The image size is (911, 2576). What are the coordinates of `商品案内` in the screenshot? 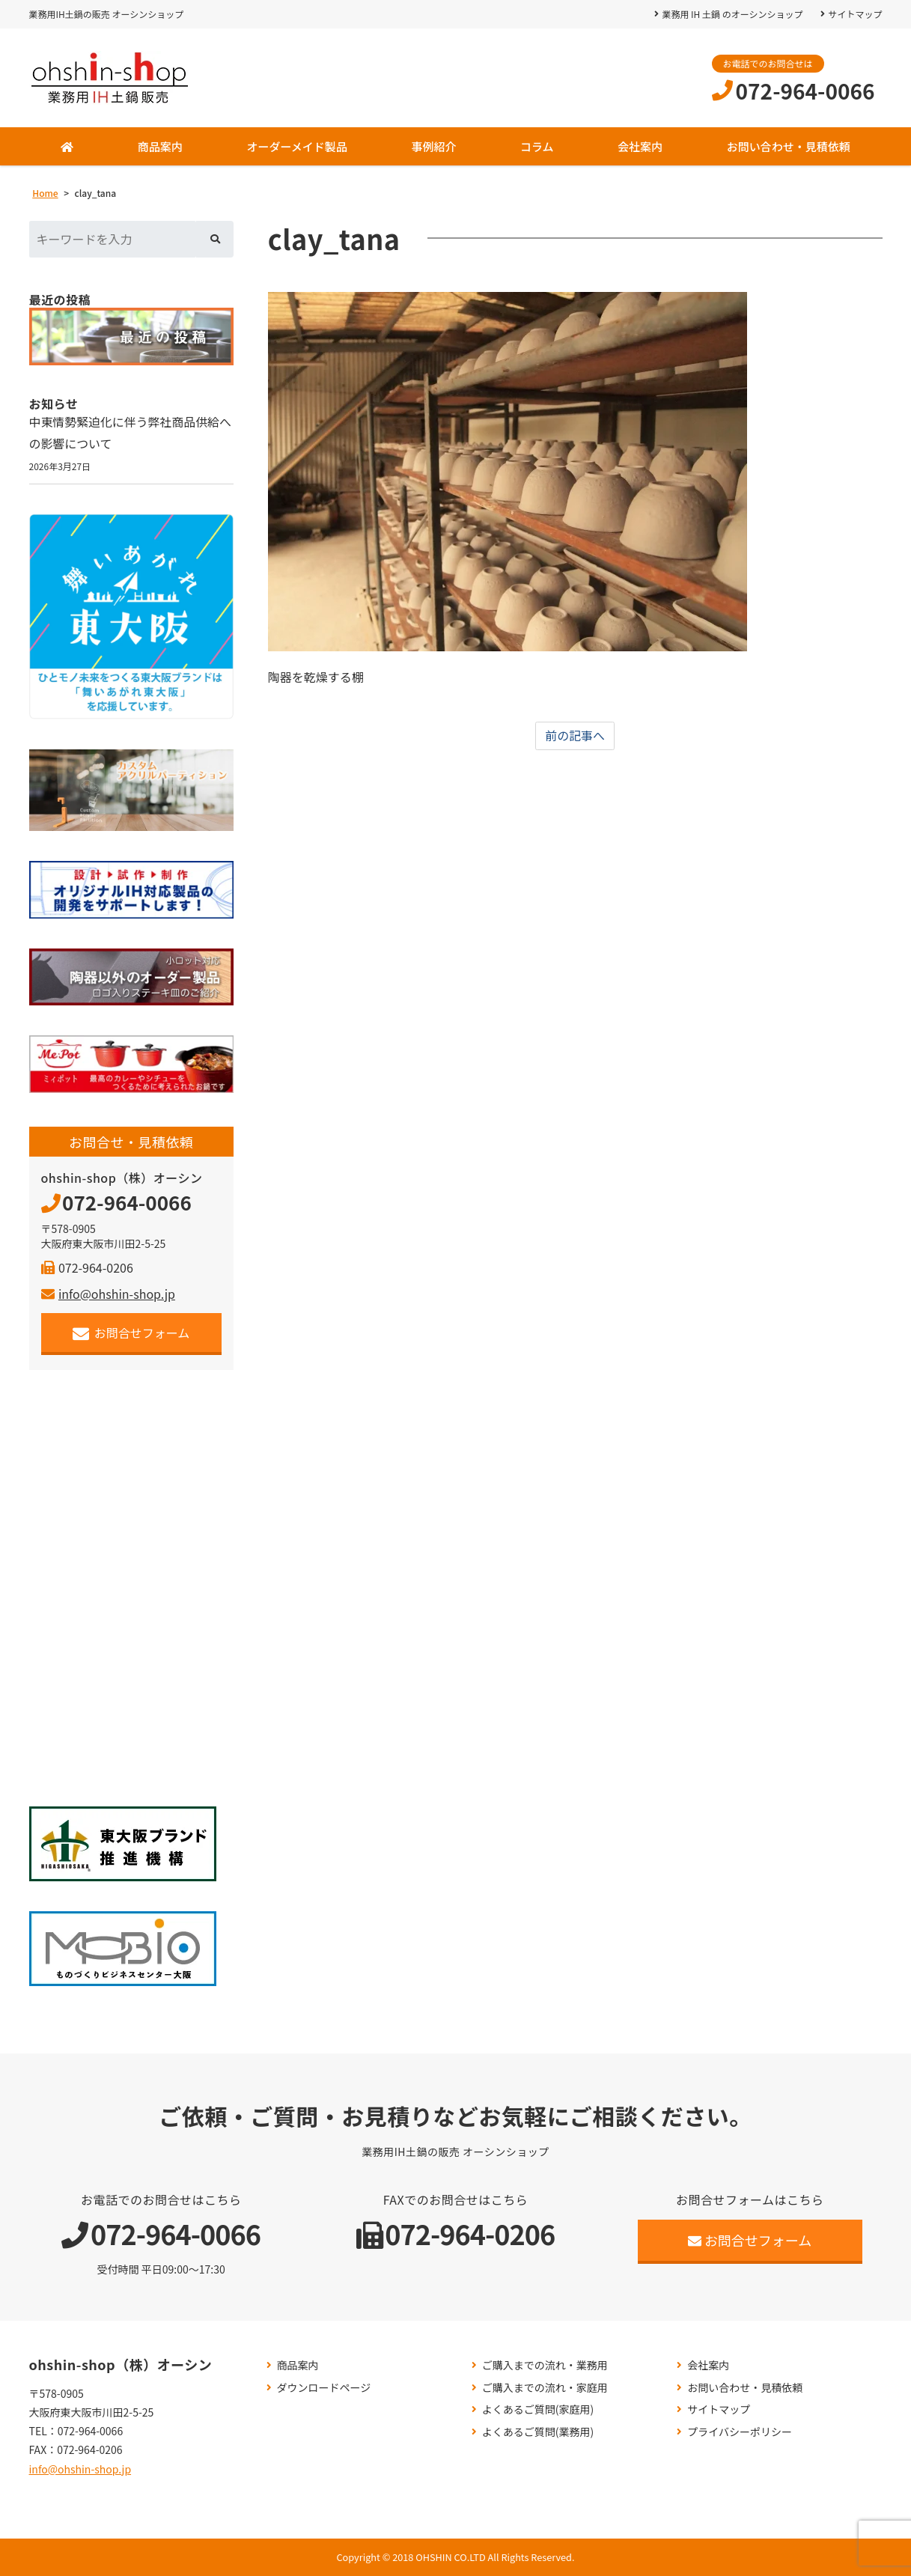 It's located at (160, 146).